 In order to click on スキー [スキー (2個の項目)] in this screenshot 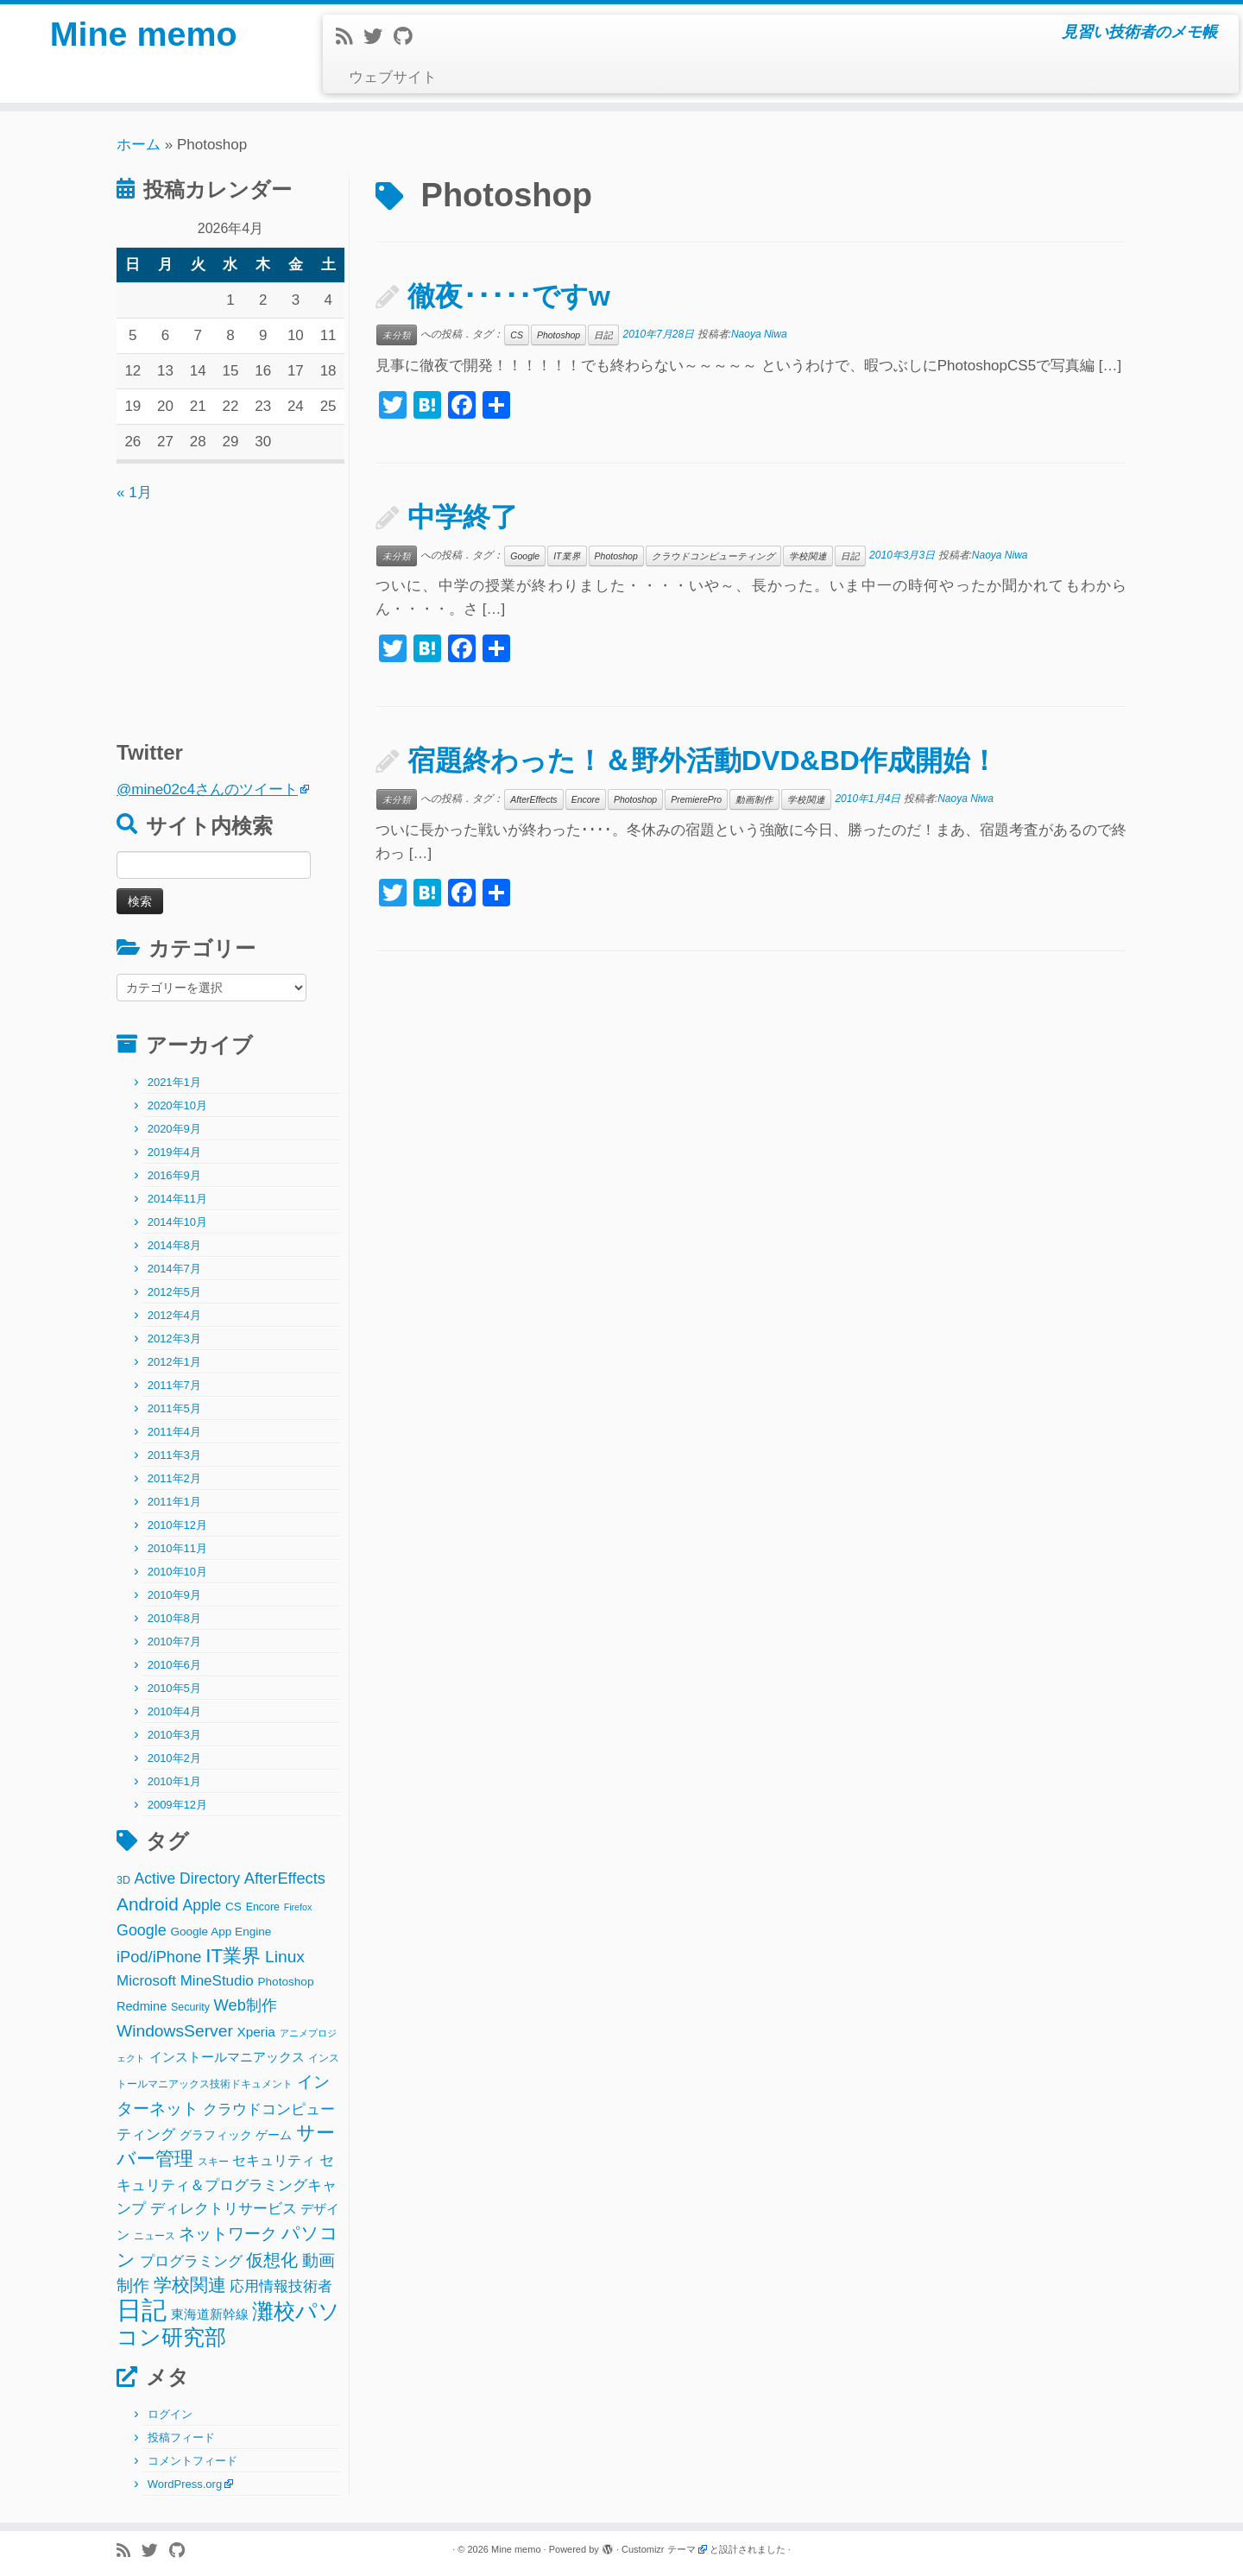, I will do `click(213, 2162)`.